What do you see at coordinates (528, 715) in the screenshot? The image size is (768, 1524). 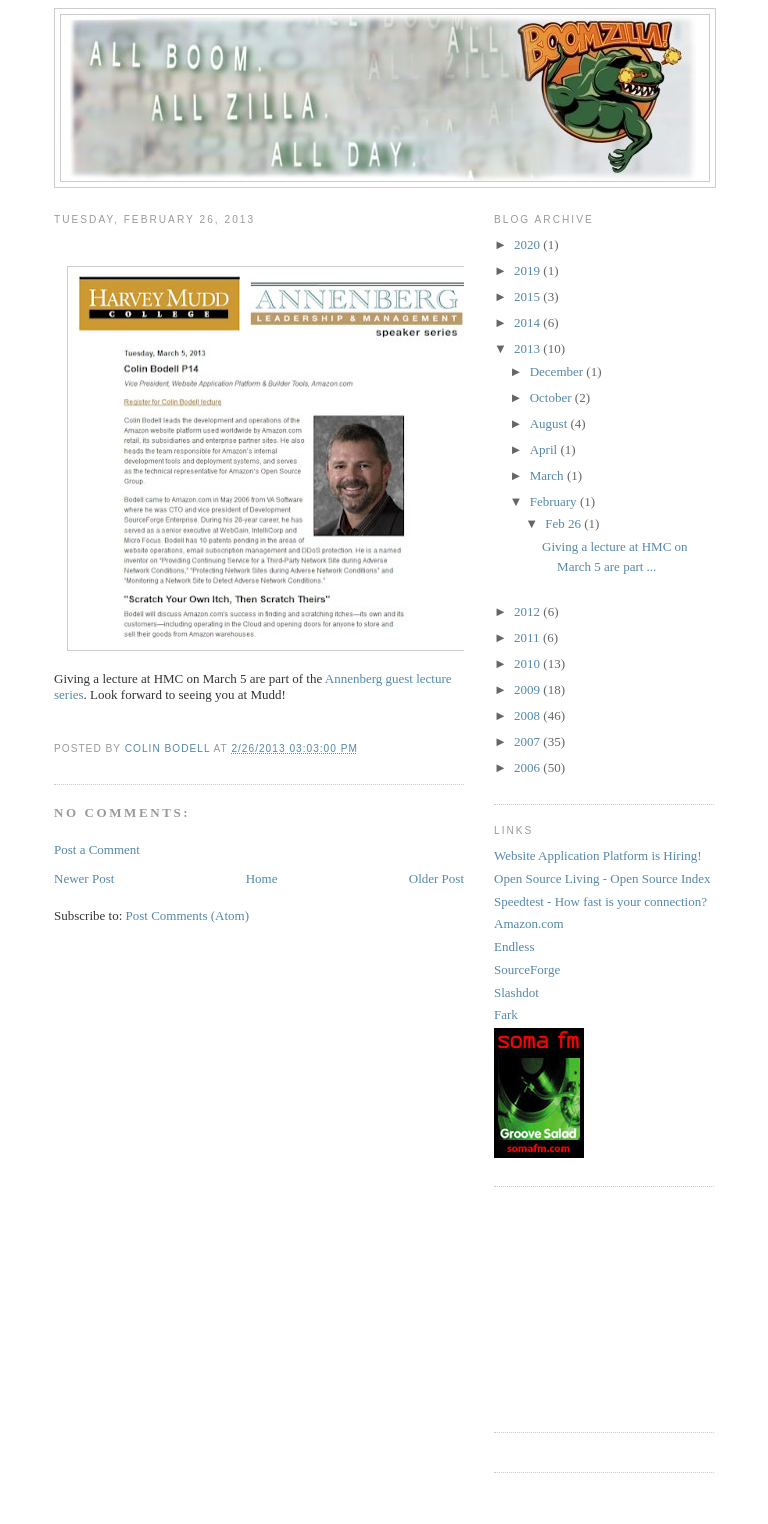 I see `2008` at bounding box center [528, 715].